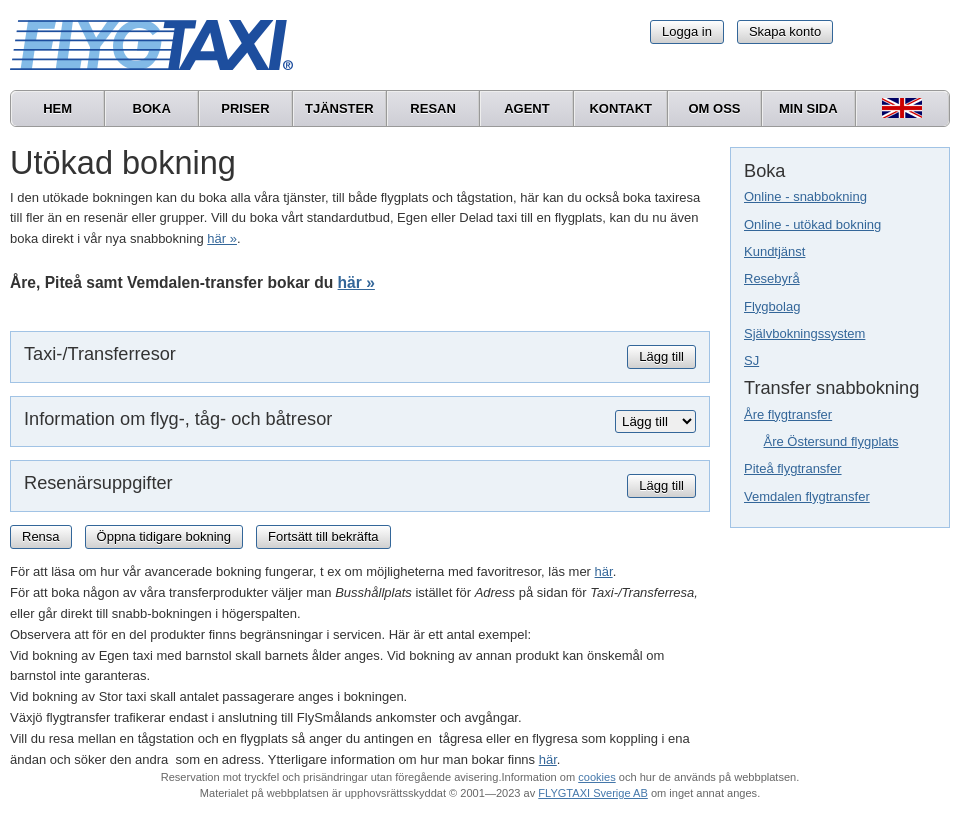 The image size is (960, 822). What do you see at coordinates (805, 196) in the screenshot?
I see `Online - snabbokning` at bounding box center [805, 196].